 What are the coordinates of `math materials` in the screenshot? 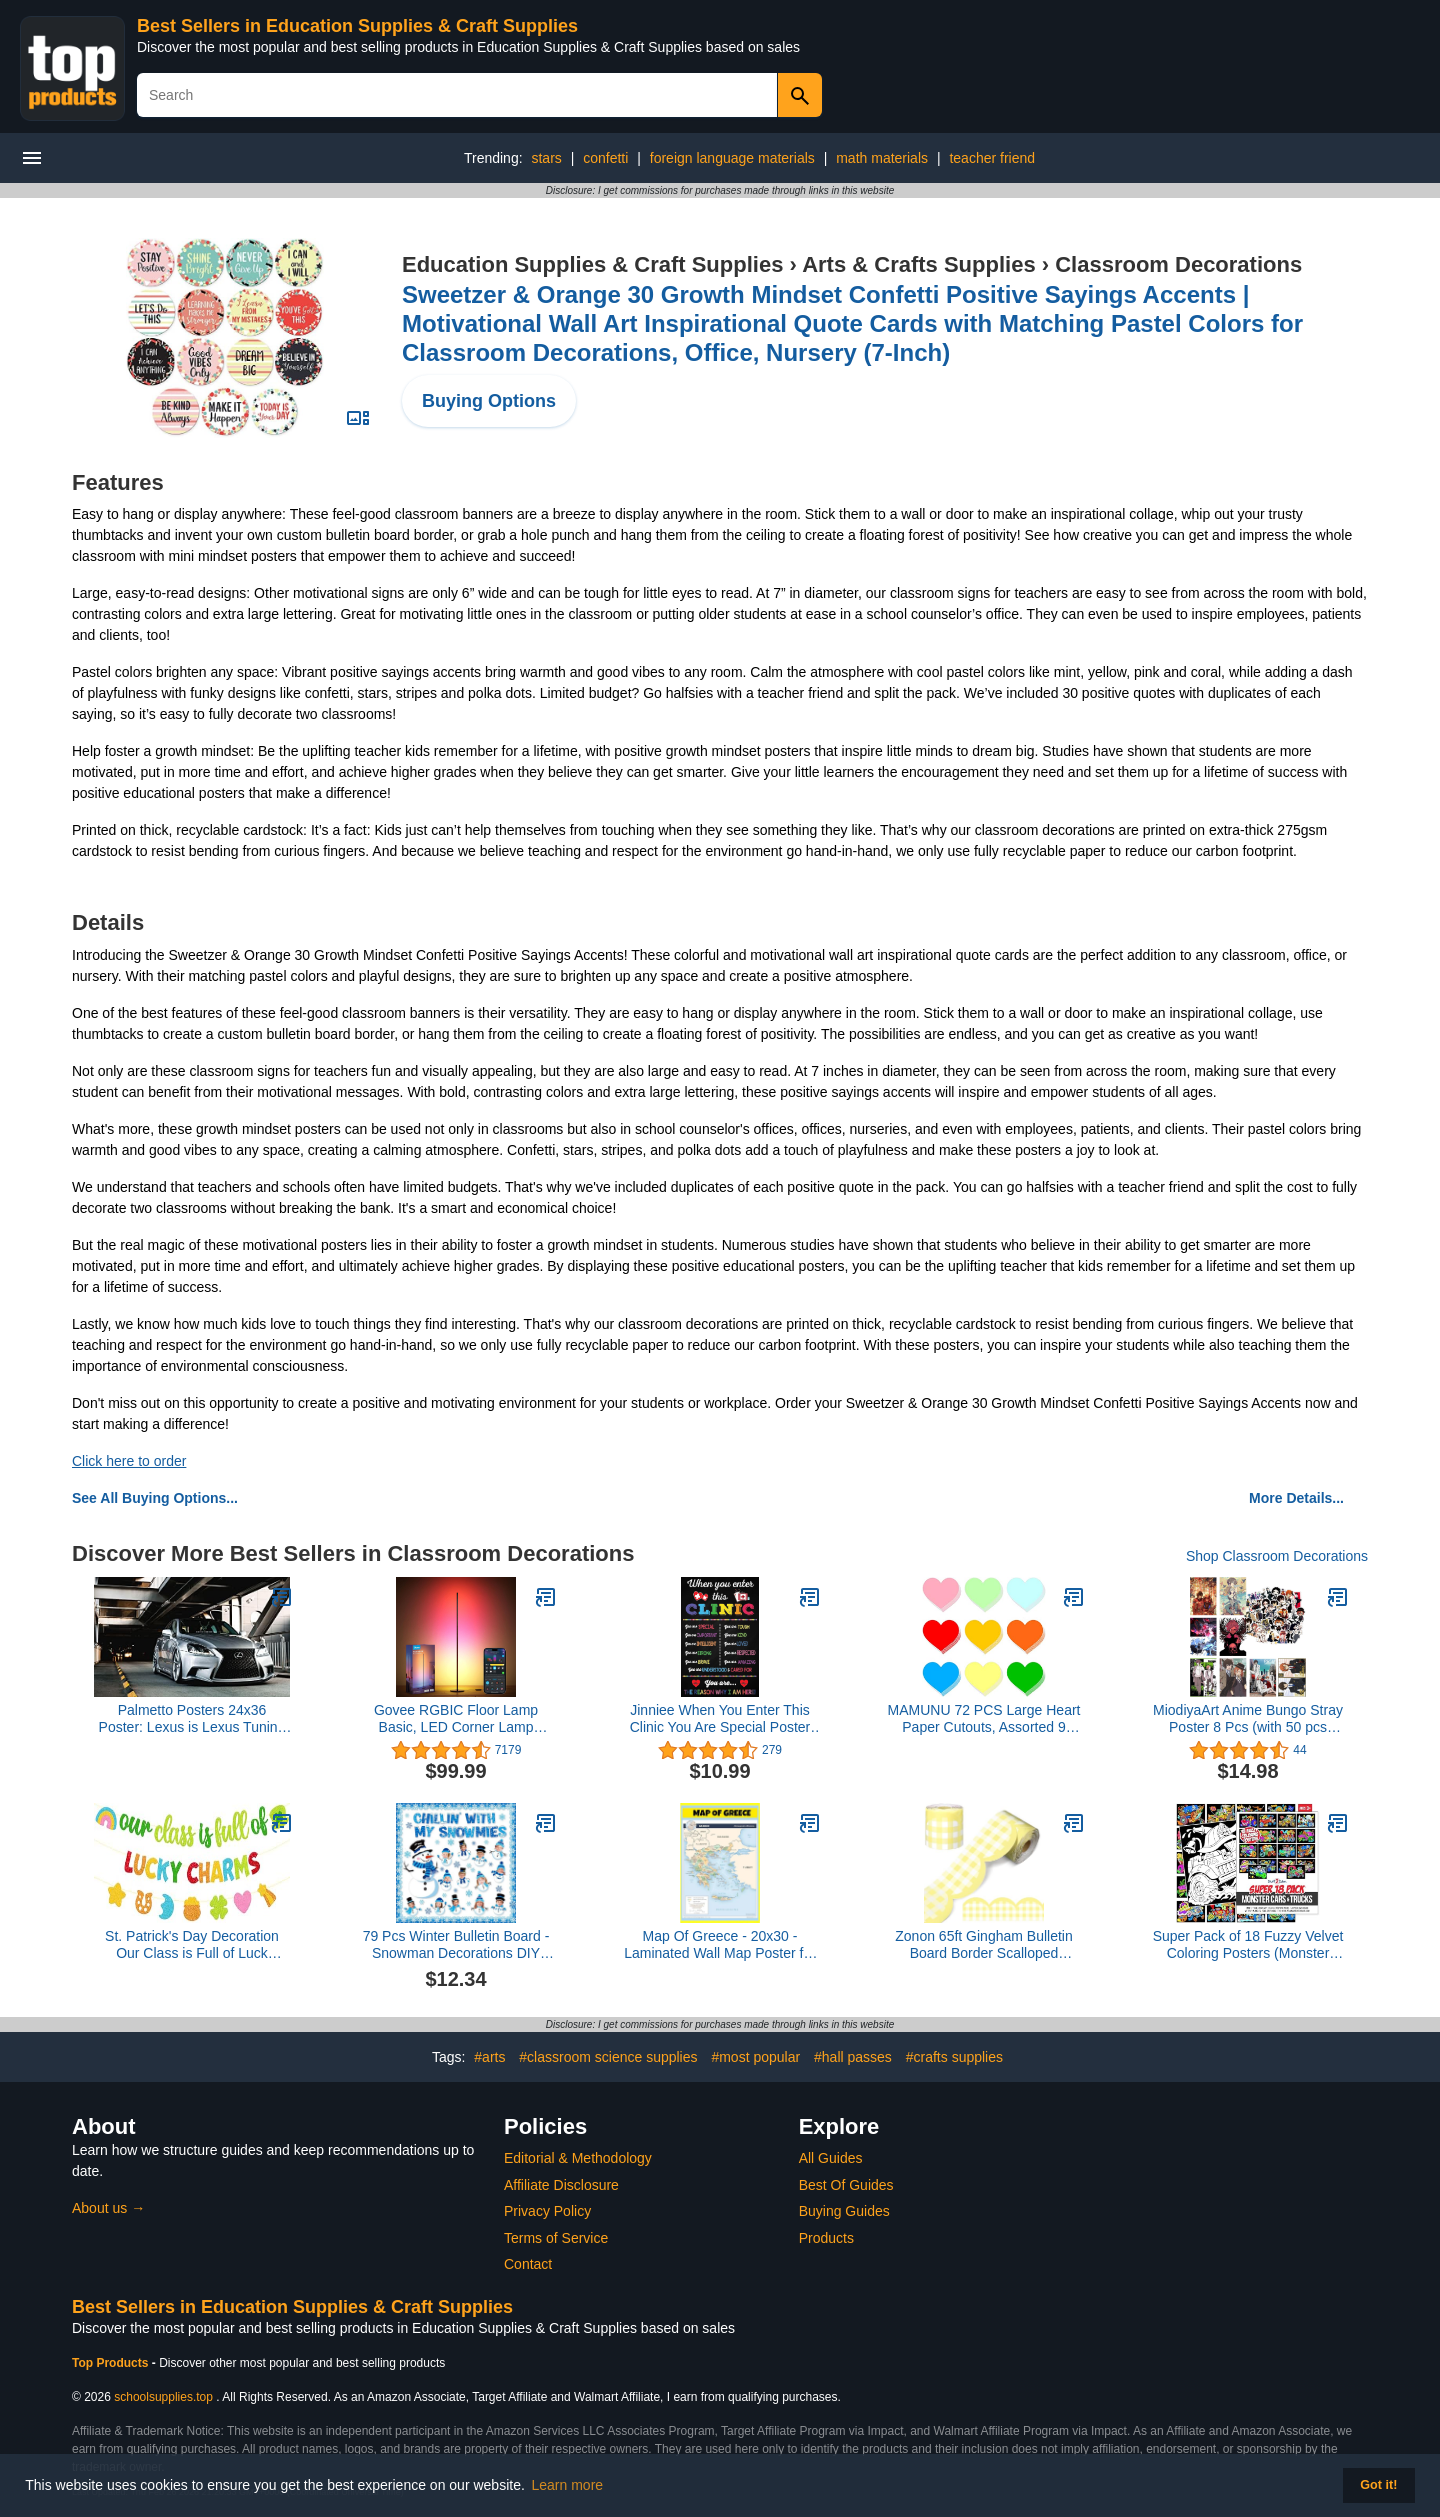 It's located at (882, 158).